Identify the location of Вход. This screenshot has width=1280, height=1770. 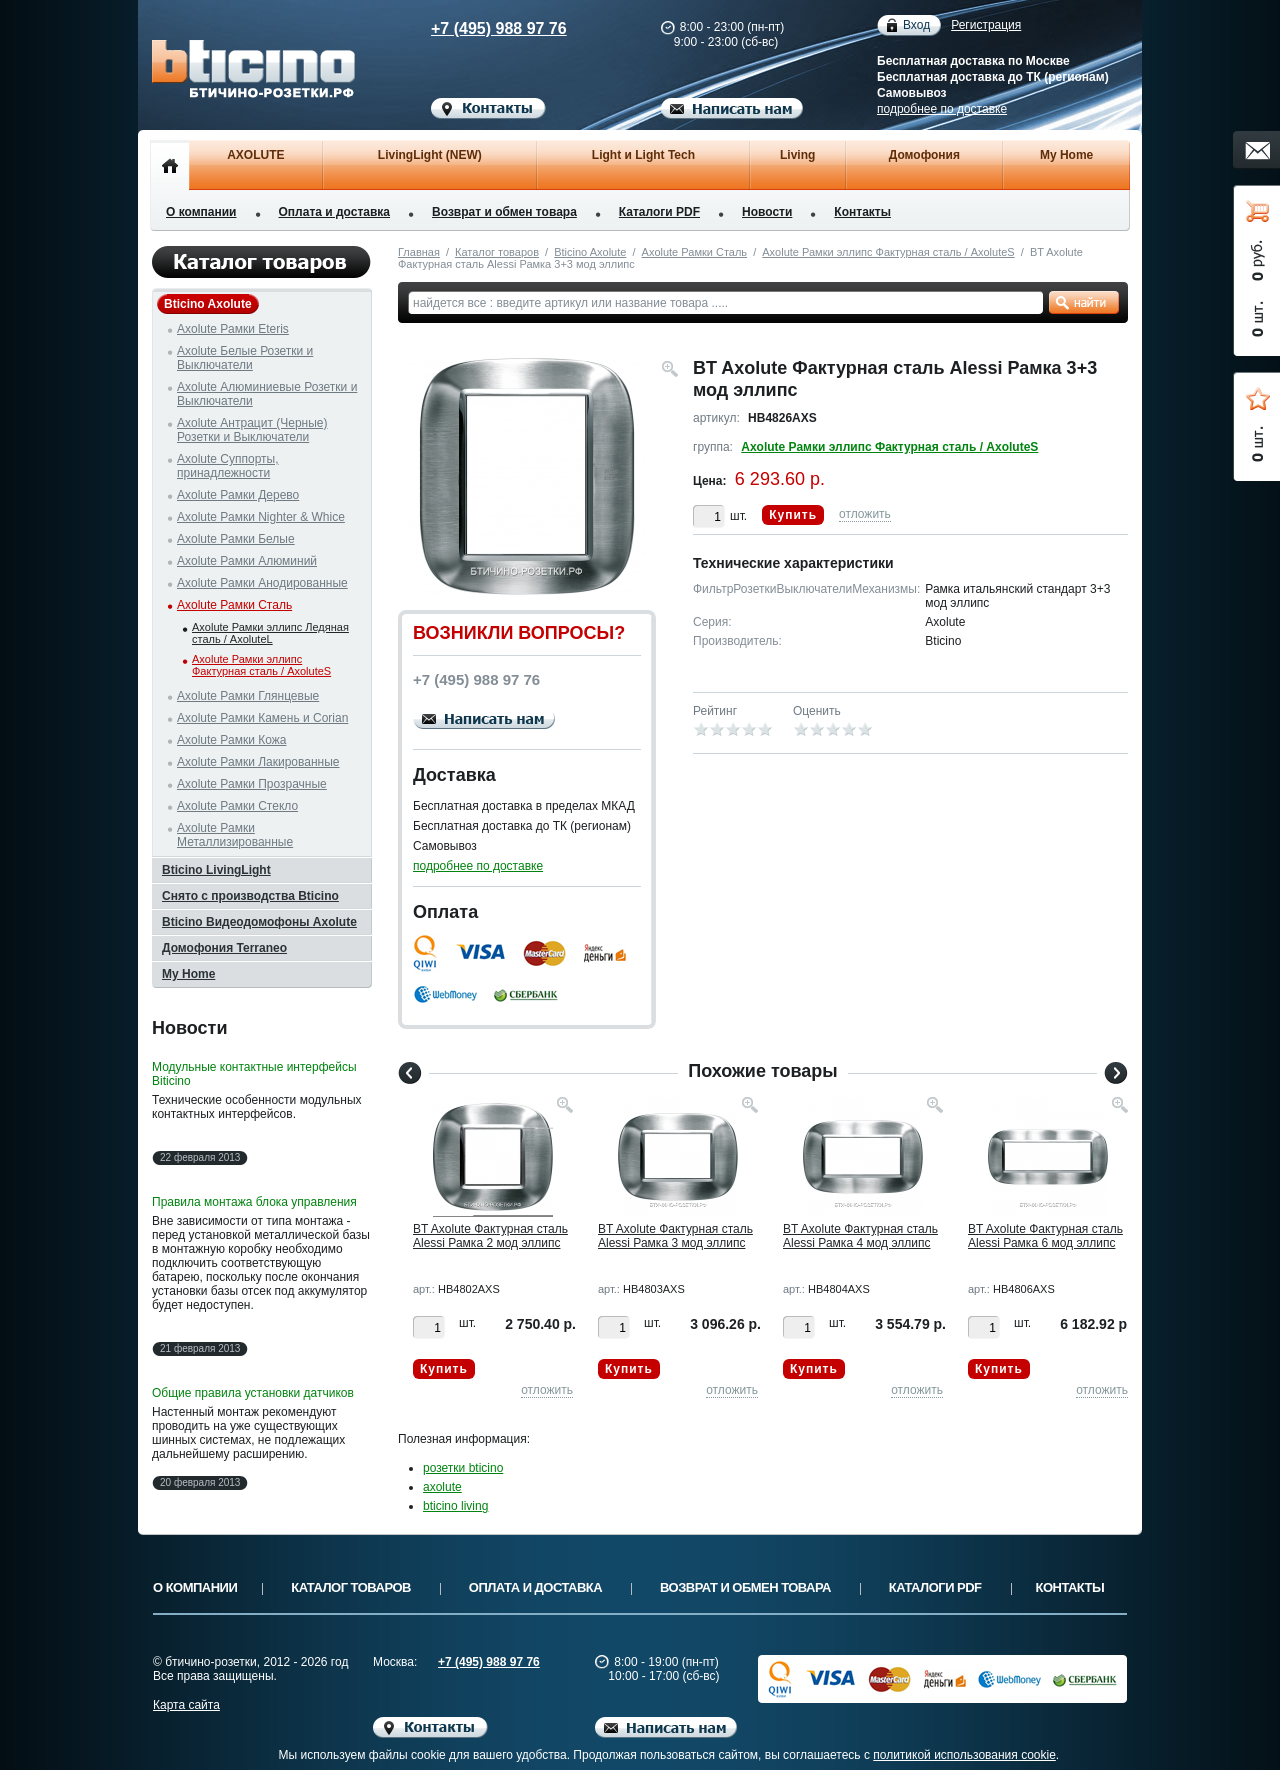
(916, 25).